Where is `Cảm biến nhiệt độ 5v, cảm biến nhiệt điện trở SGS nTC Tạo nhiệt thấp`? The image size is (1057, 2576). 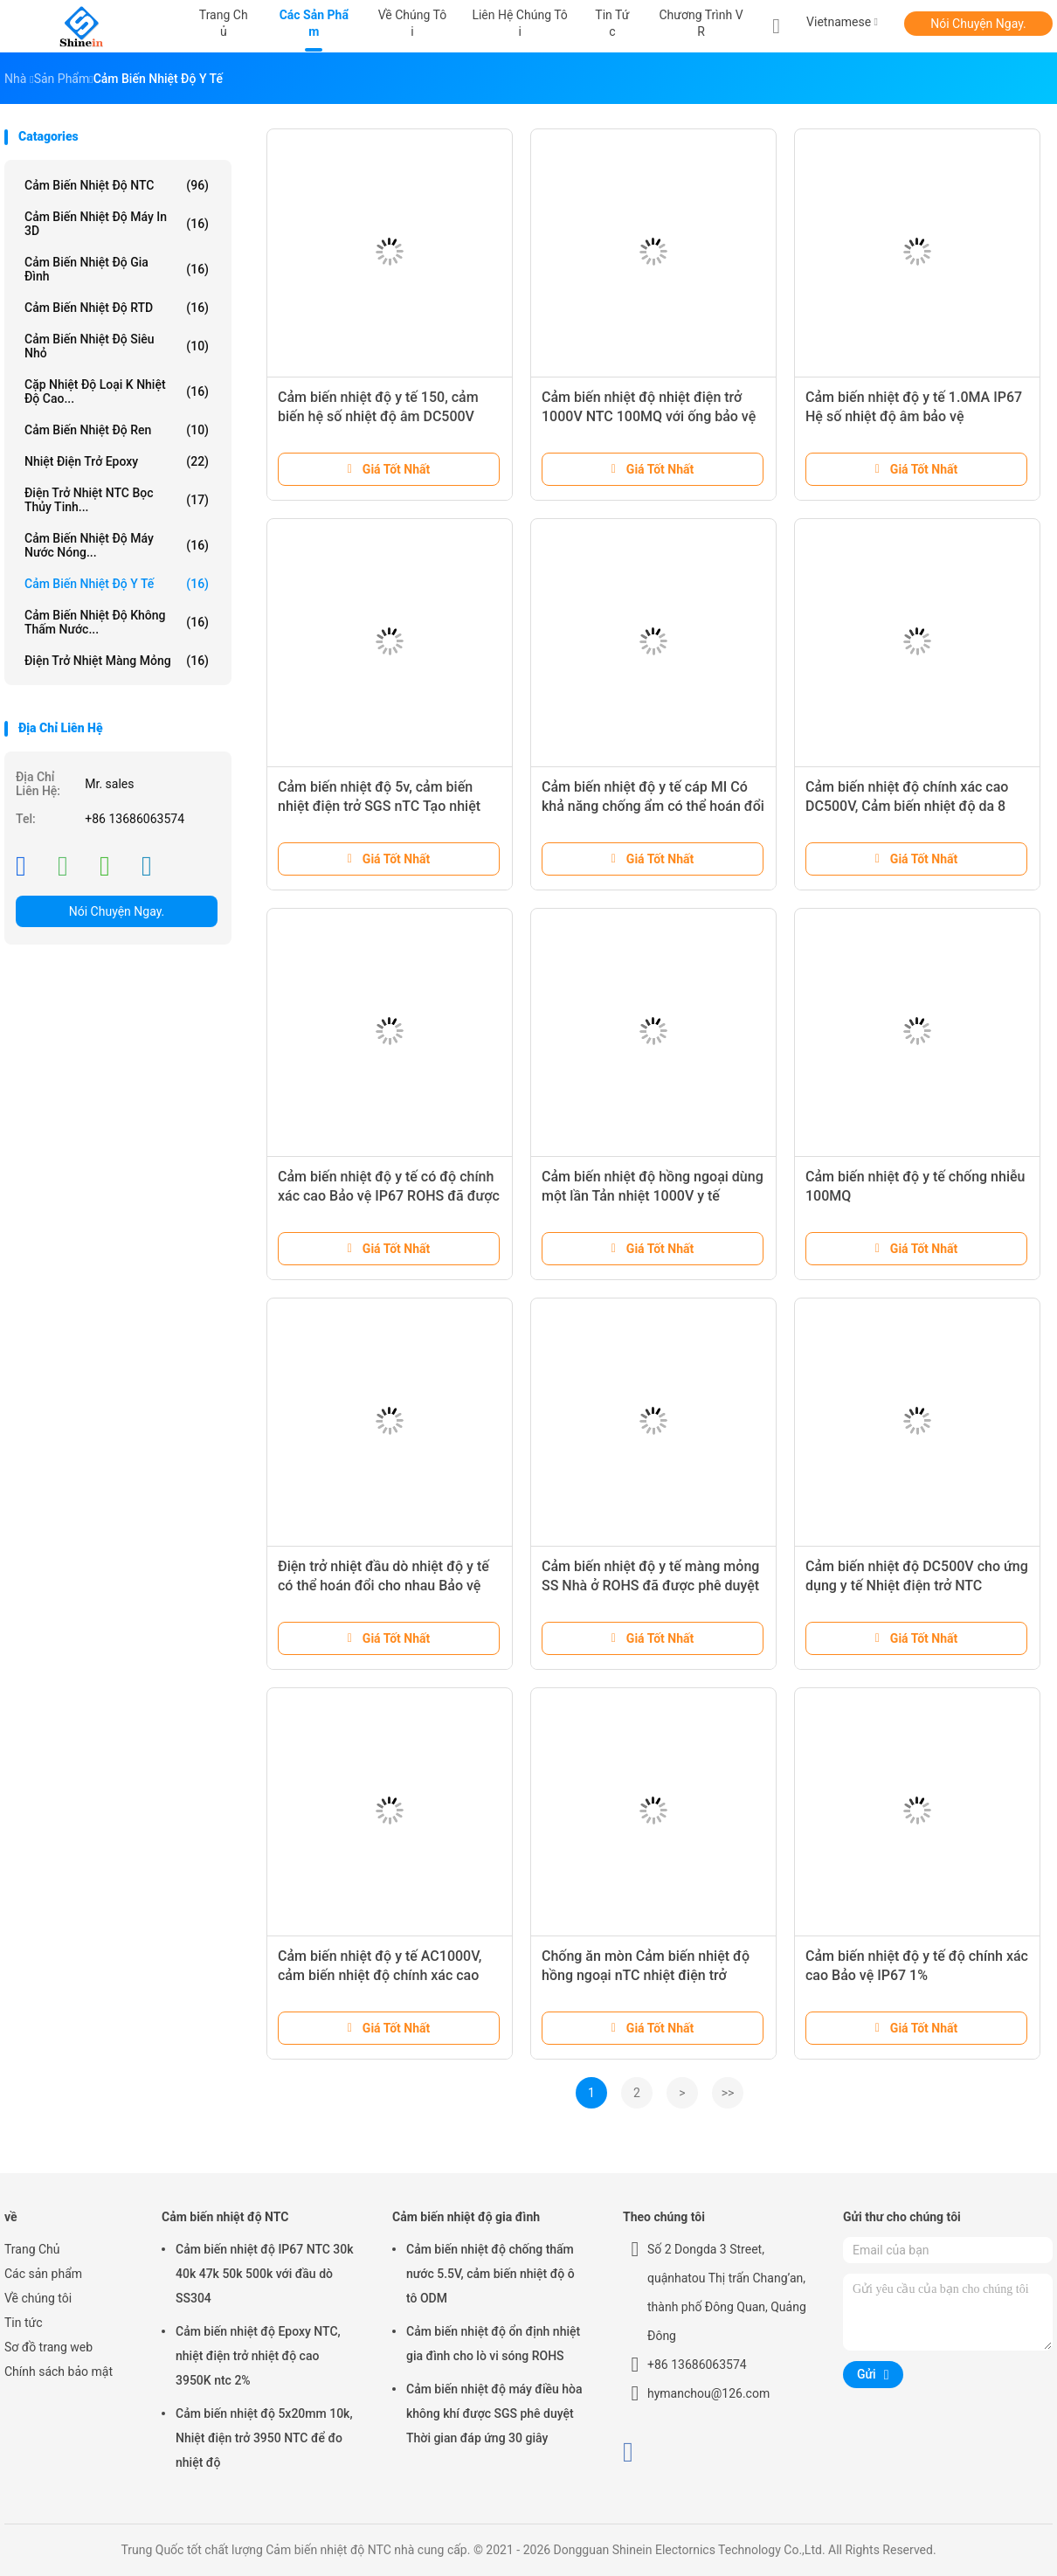
Cảm biến nhiệt độ 5v, cảm biến nhiệt điện trở SGS nTC Tạo nhiệt thấp is located at coordinates (379, 806).